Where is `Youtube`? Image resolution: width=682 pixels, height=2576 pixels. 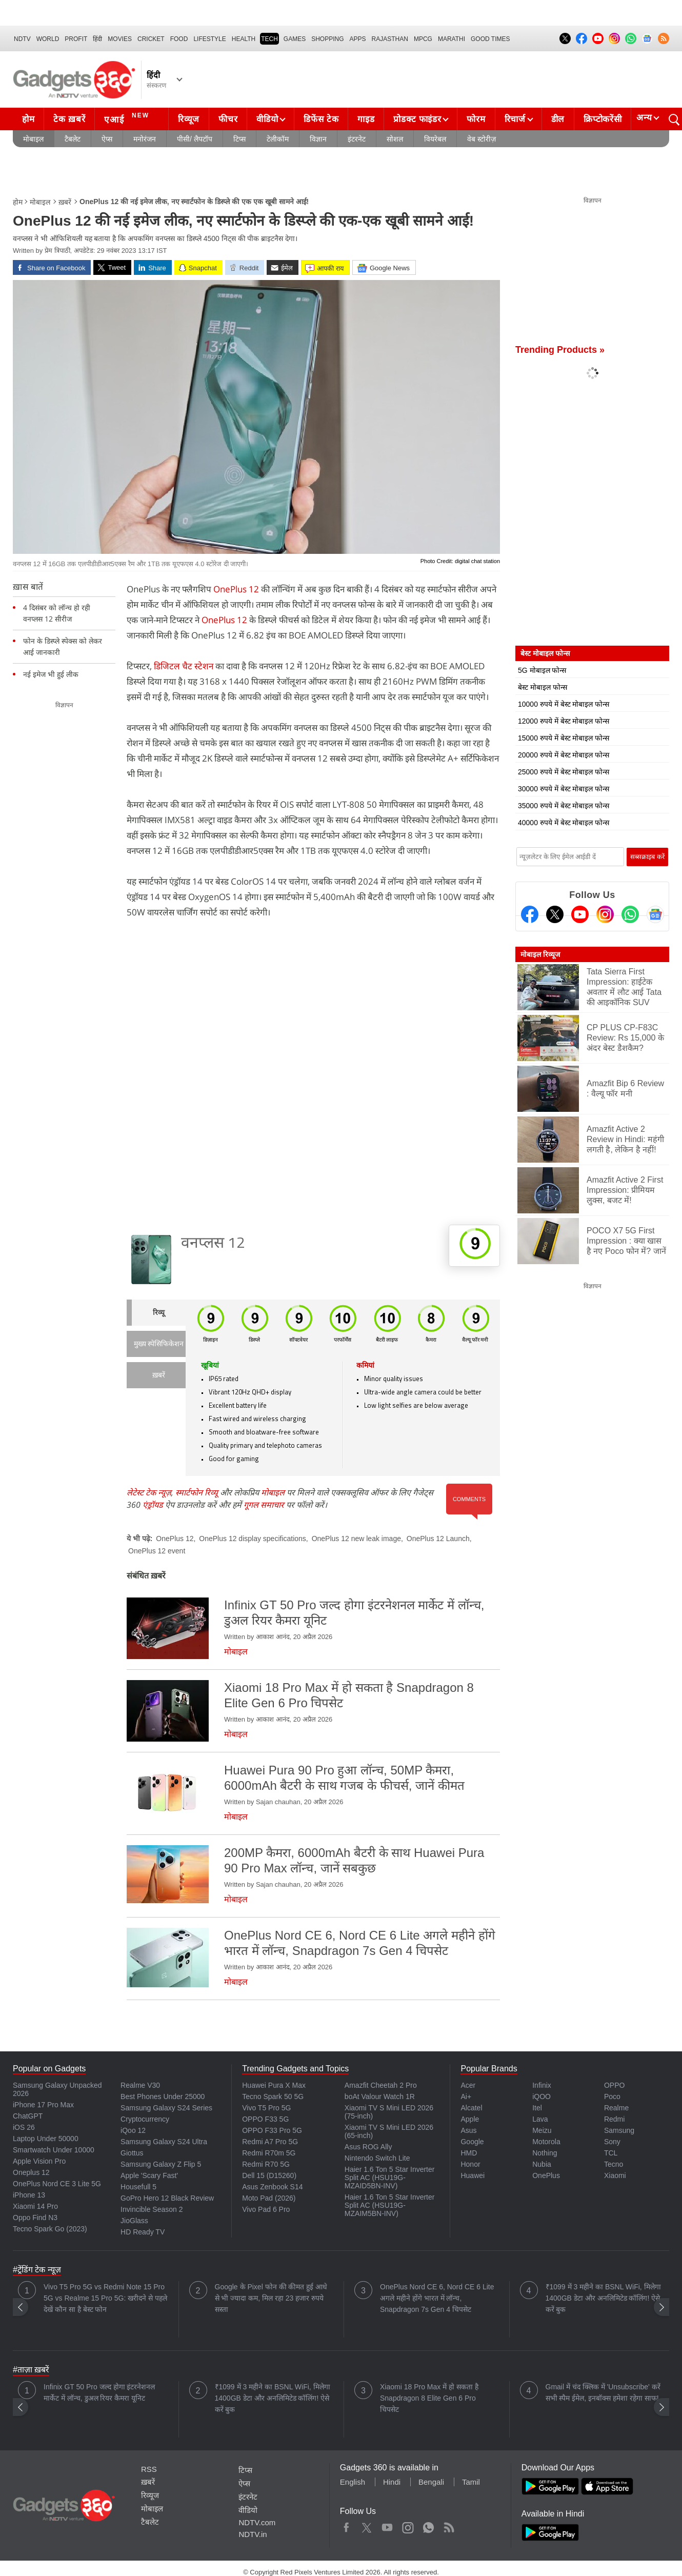 Youtube is located at coordinates (387, 2525).